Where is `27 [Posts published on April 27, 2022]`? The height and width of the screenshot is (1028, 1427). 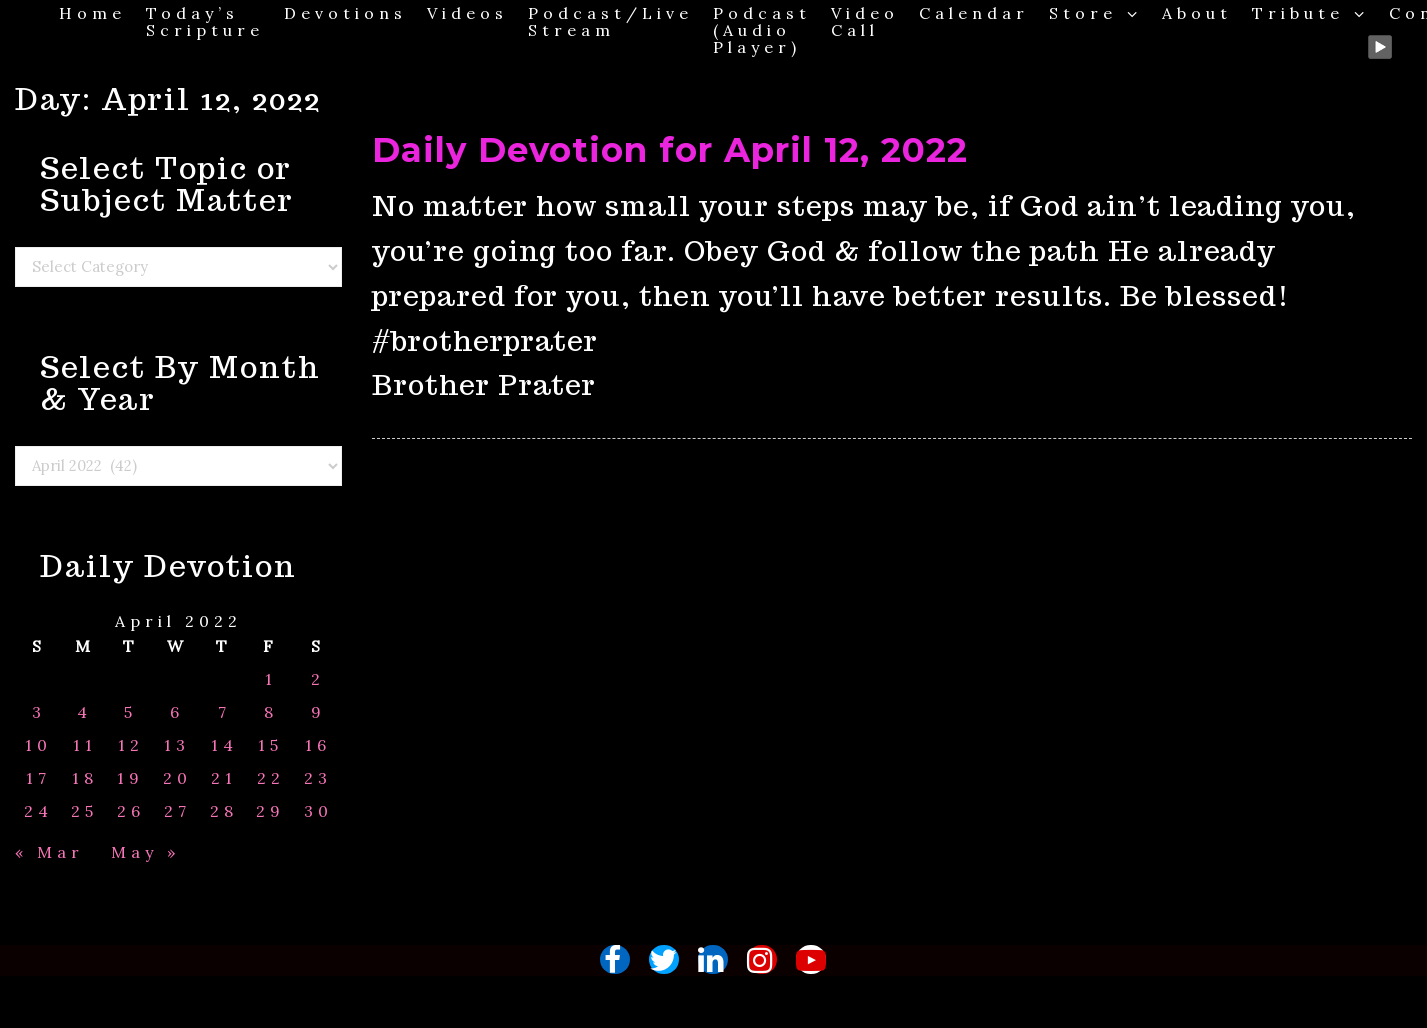 27 [Posts published on April 27, 2022] is located at coordinates (177, 811).